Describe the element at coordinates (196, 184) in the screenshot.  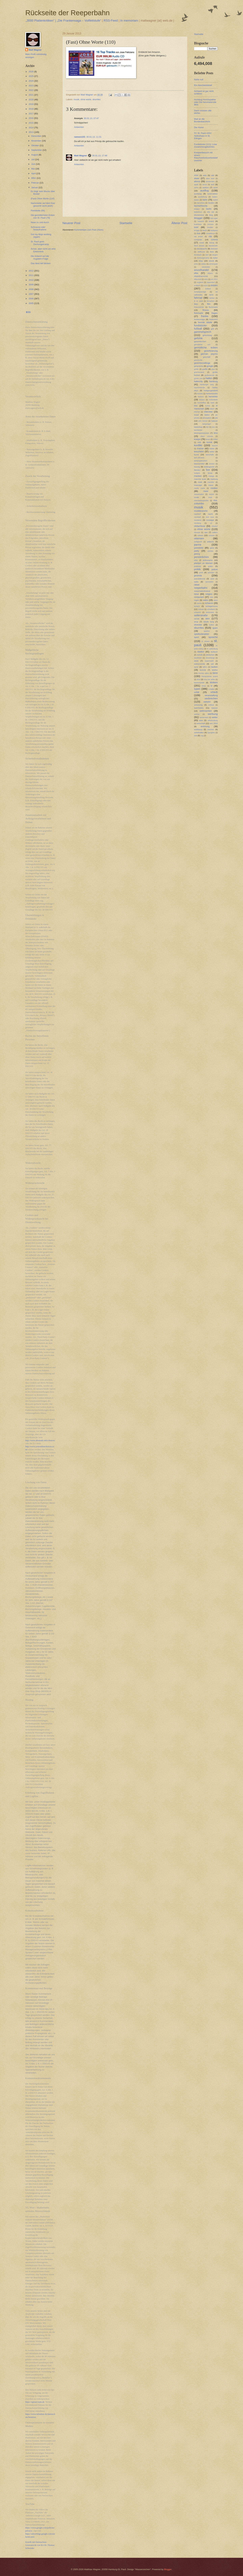
I see `apple` at that location.